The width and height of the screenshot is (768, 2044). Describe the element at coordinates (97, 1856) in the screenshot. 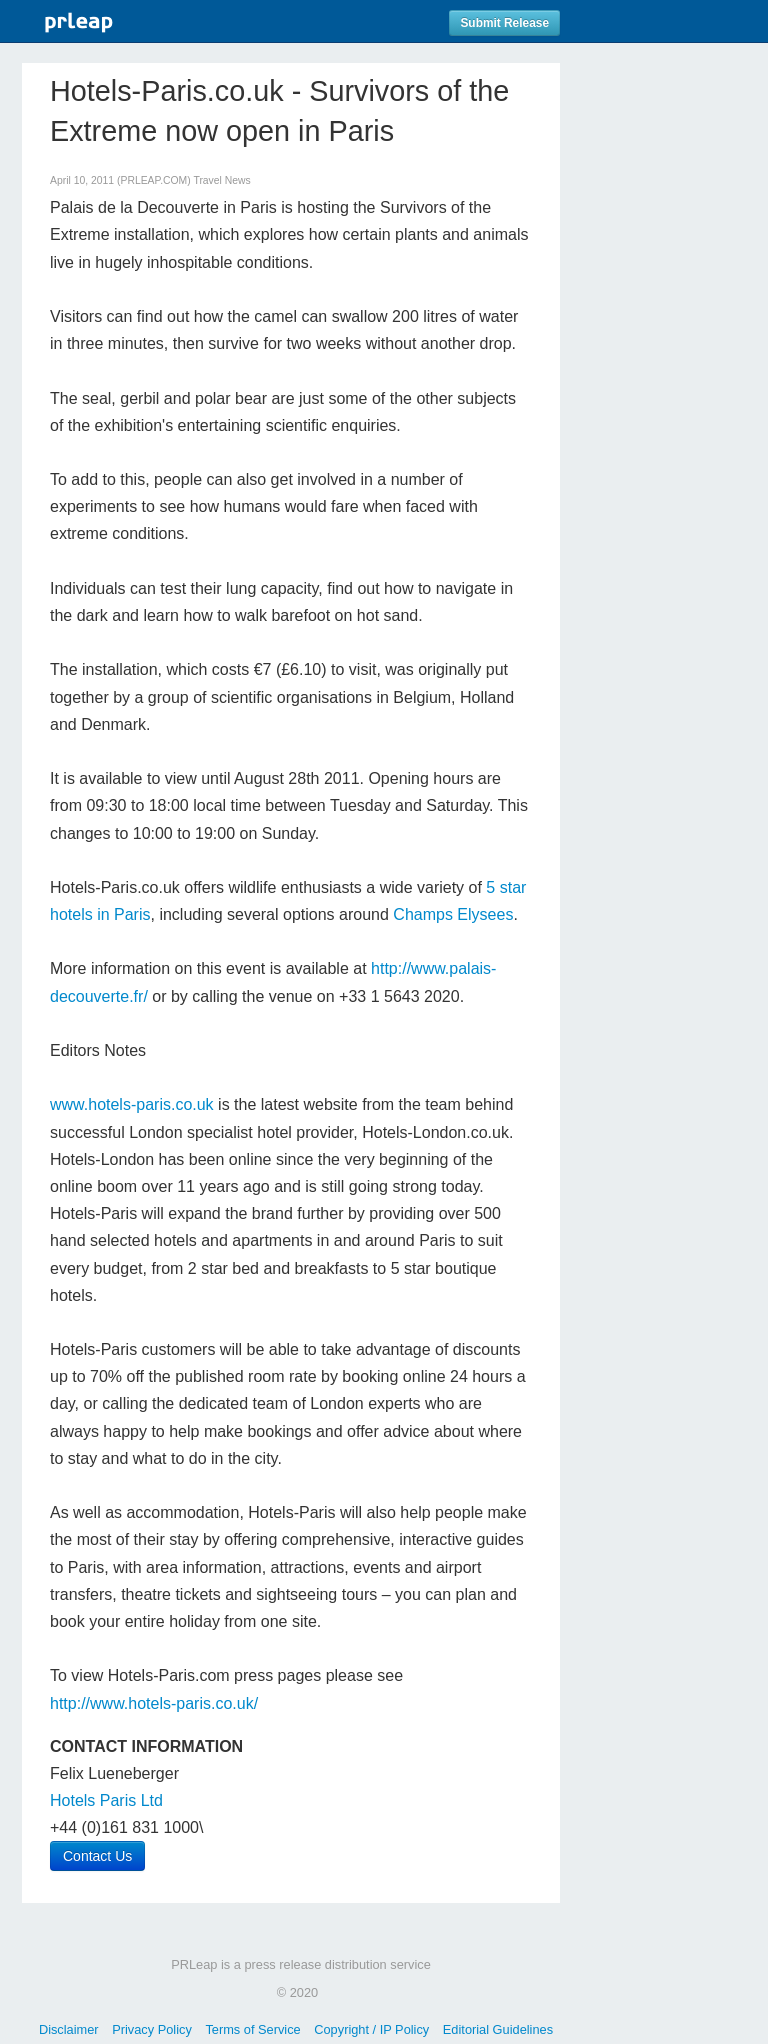

I see `Contact Us` at that location.